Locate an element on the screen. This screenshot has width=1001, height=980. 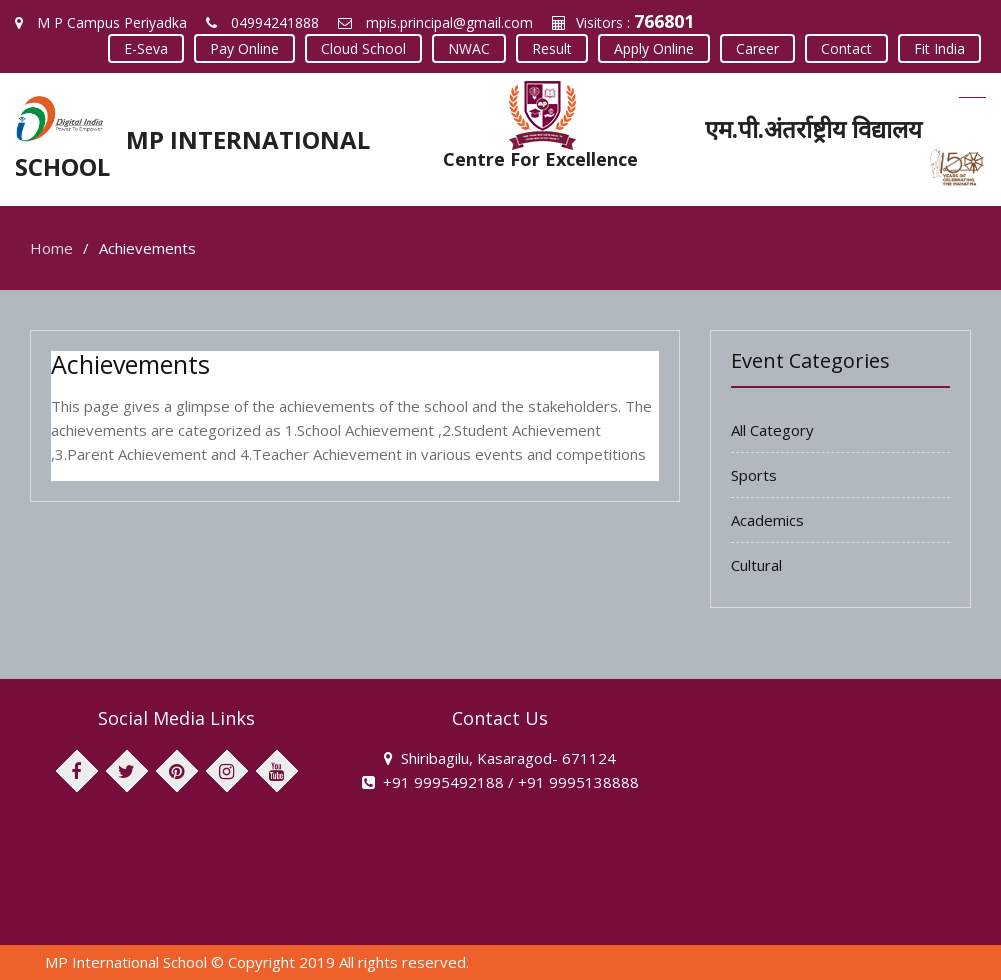
Career is located at coordinates (757, 48).